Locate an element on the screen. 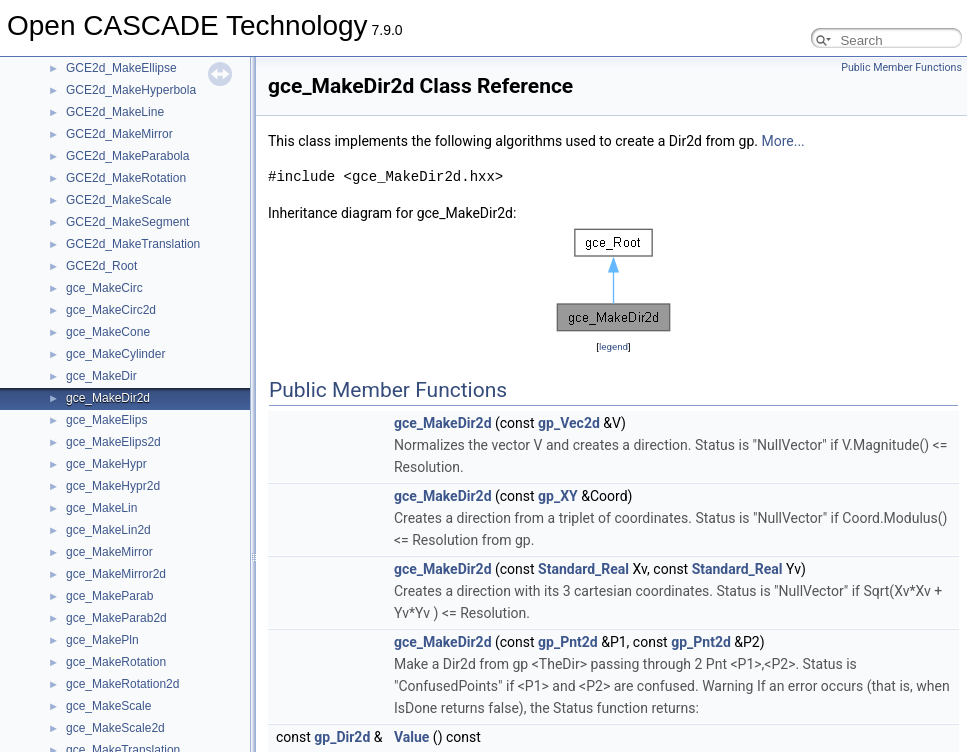 The width and height of the screenshot is (967, 752). GCE2d_MakeRotation is located at coordinates (126, 178).